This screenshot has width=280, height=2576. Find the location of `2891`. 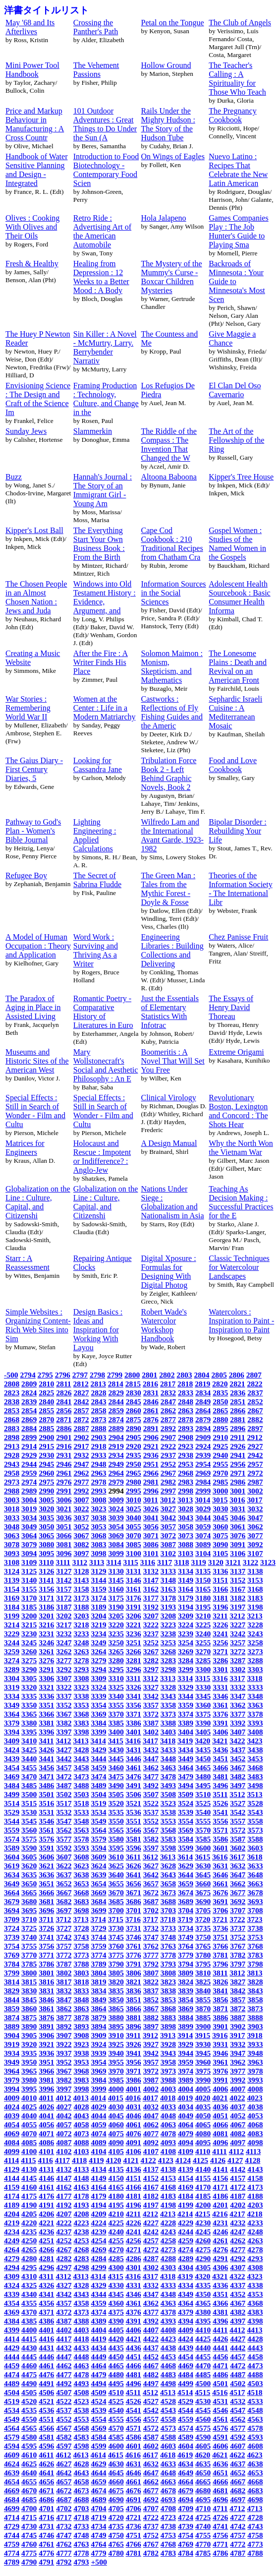

2891 is located at coordinates (151, 1428).